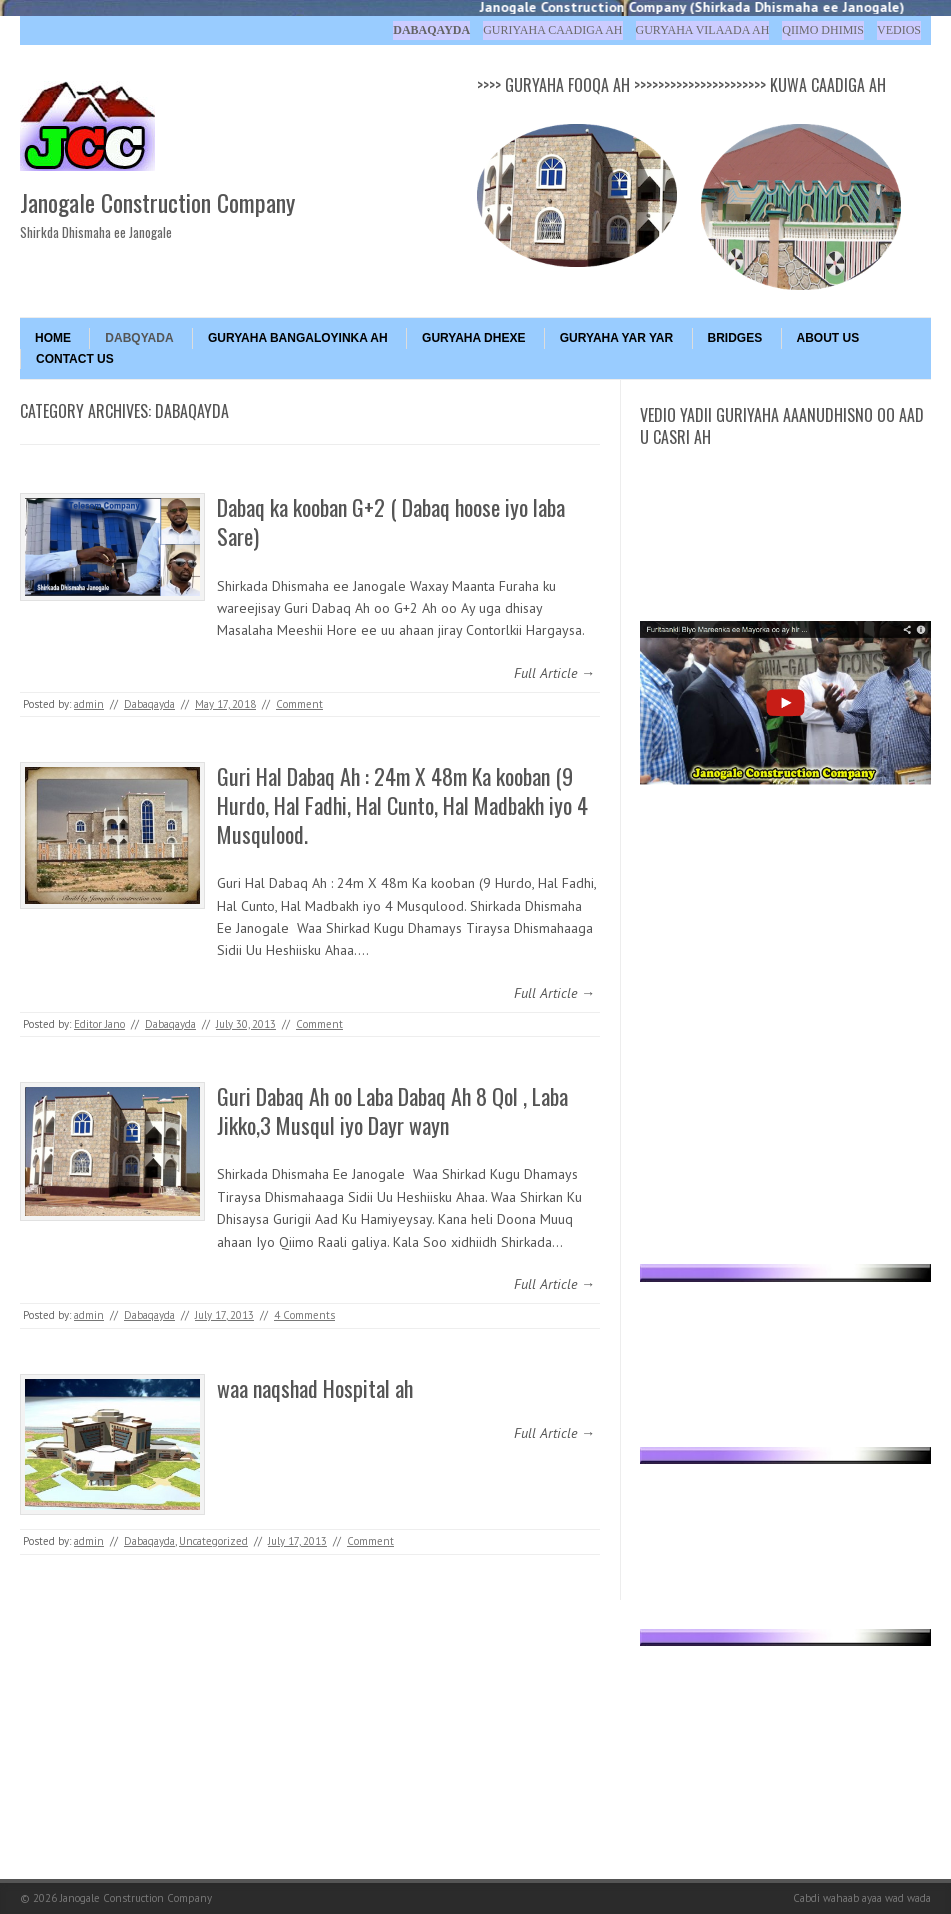  Describe the element at coordinates (391, 521) in the screenshot. I see `Dabaq ka kooban G+2 ( Dabaq hoose iyo laba Sare)` at that location.